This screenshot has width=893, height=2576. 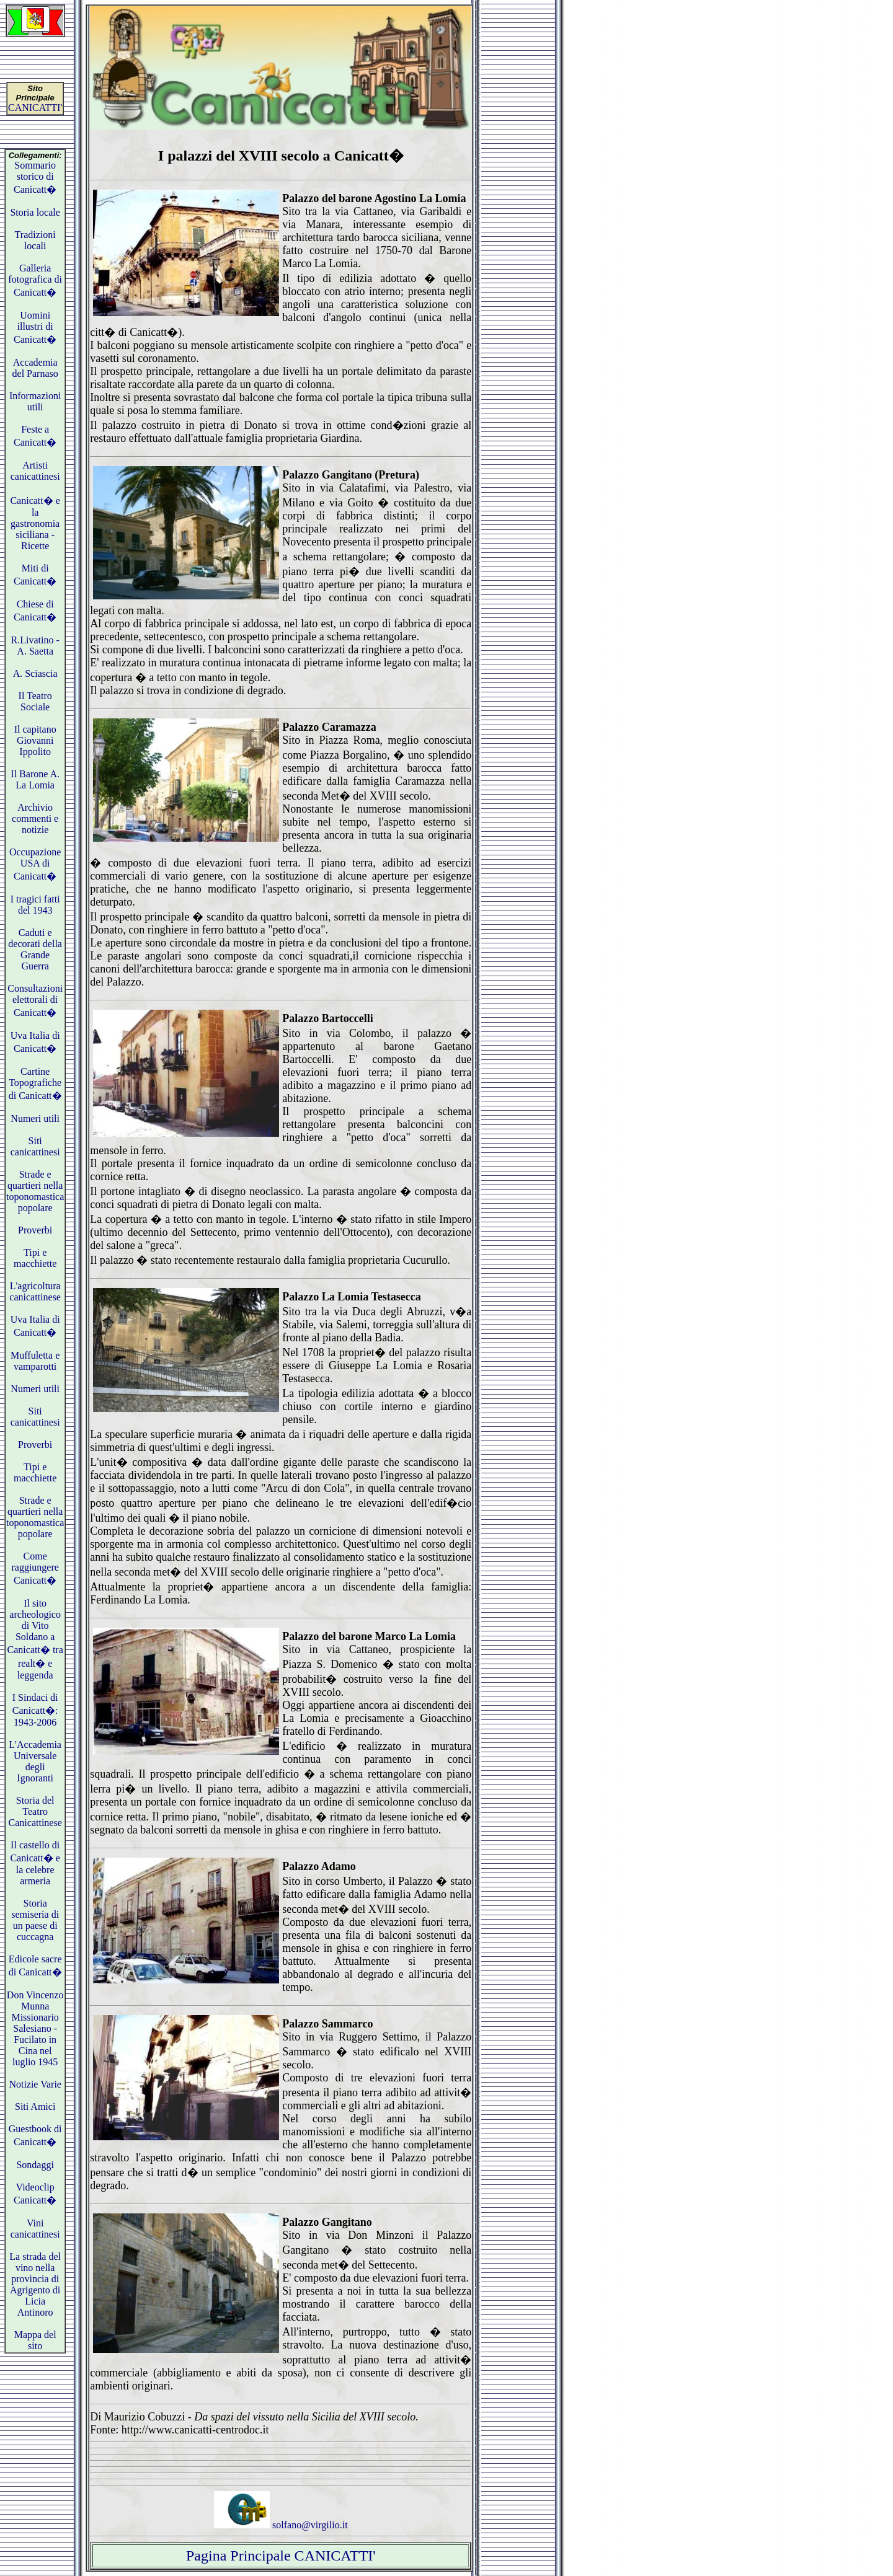 What do you see at coordinates (35, 2340) in the screenshot?
I see `Mappa del sito` at bounding box center [35, 2340].